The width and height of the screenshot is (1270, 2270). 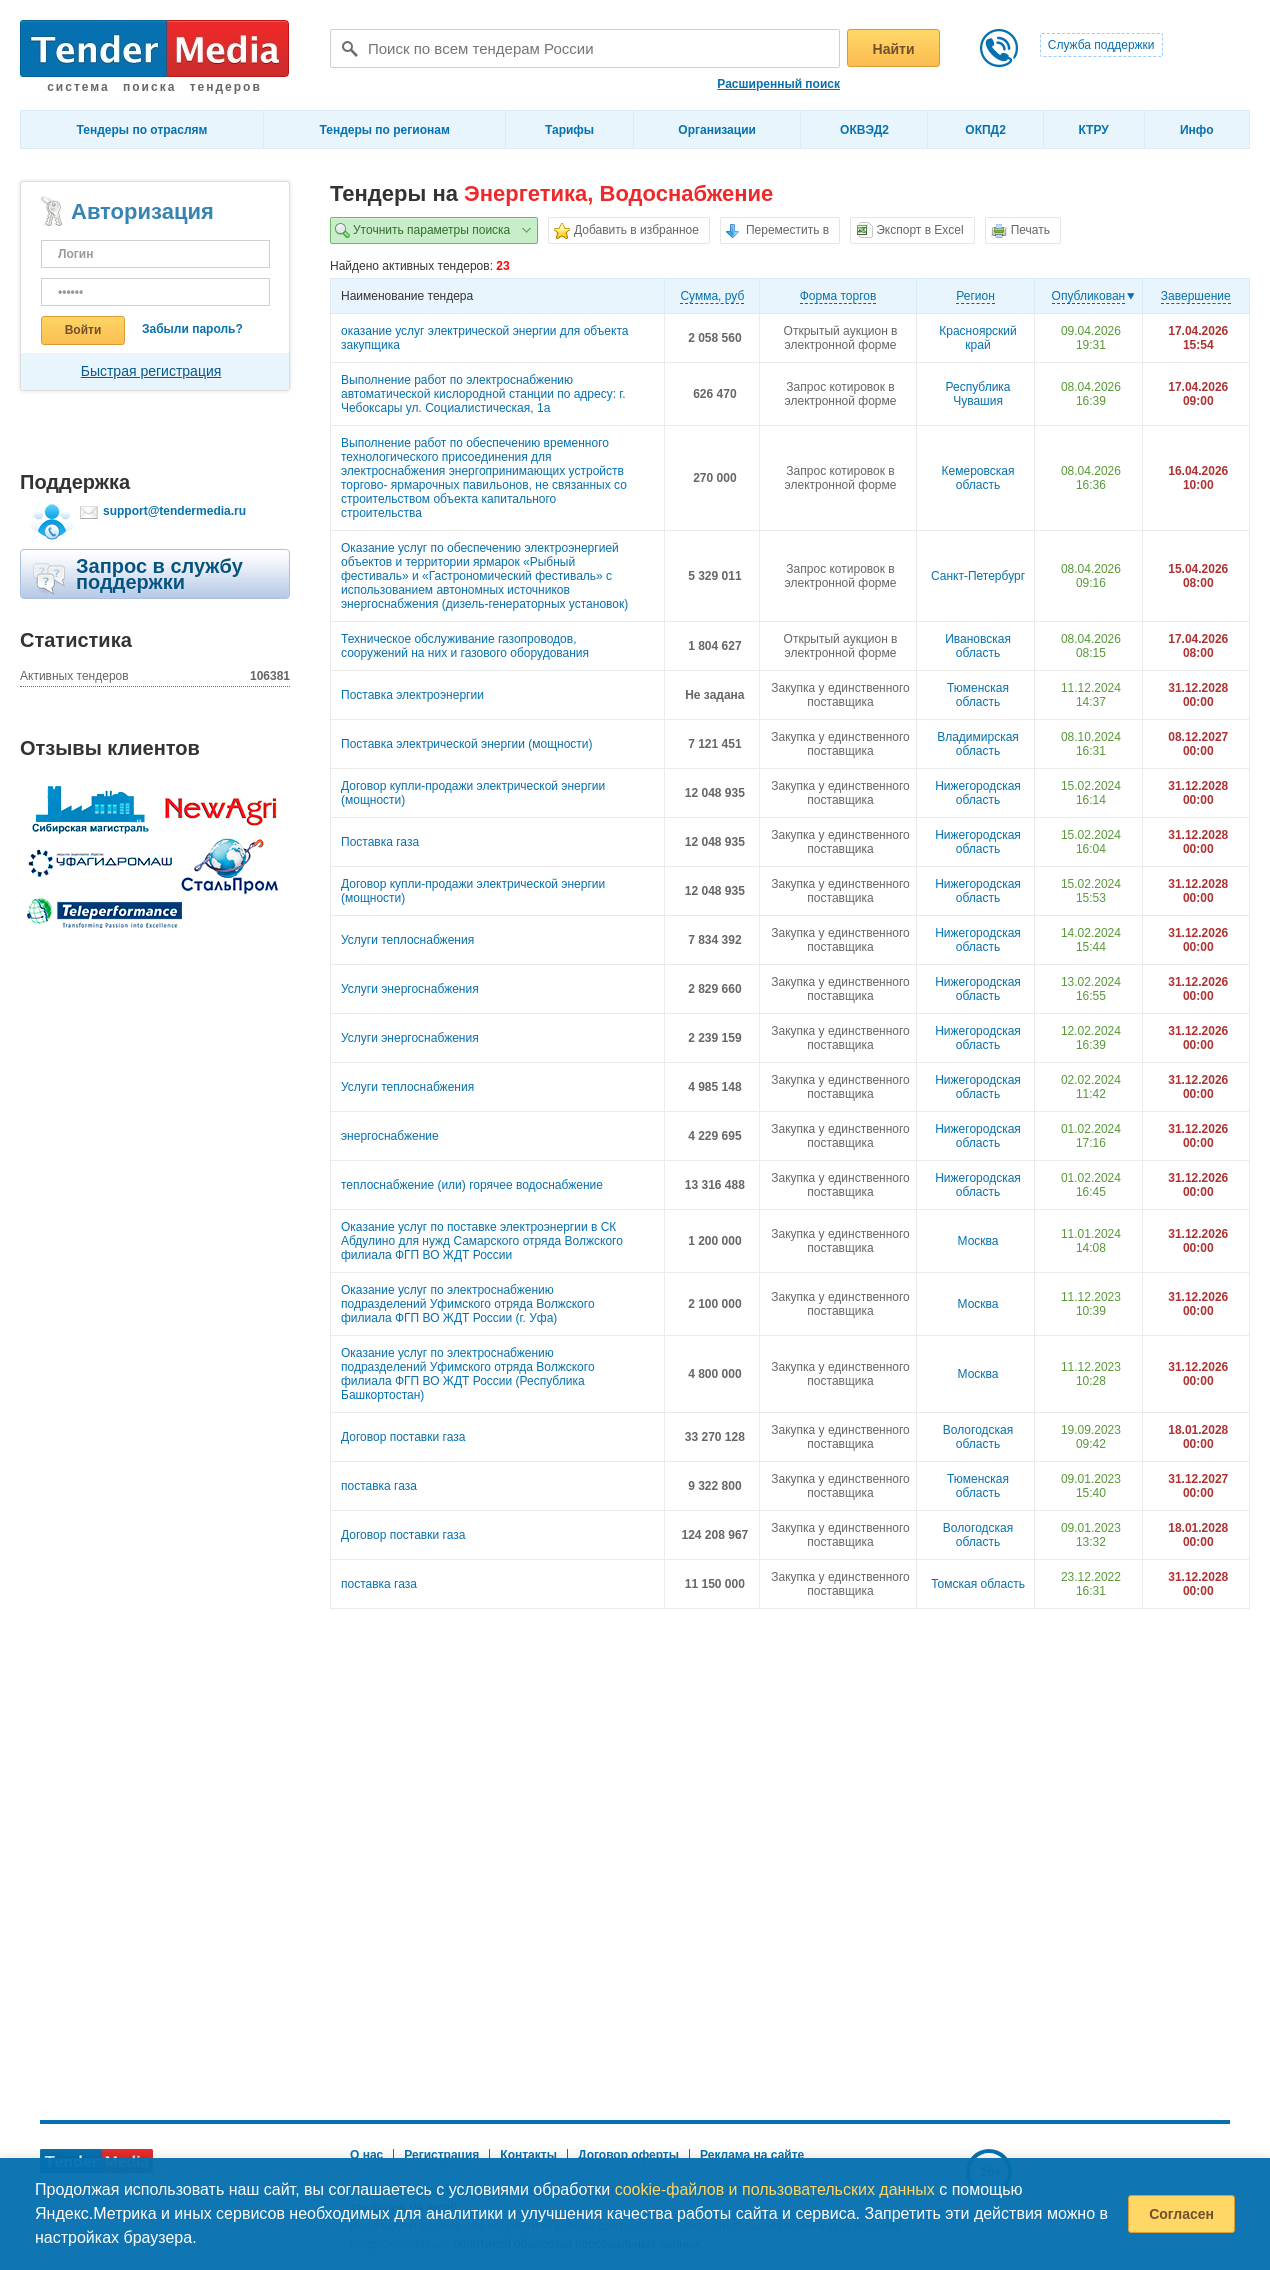 What do you see at coordinates (465, 646) in the screenshot?
I see `Техническое обслуживание газопроводов, сооружений на них и газового оборудования` at bounding box center [465, 646].